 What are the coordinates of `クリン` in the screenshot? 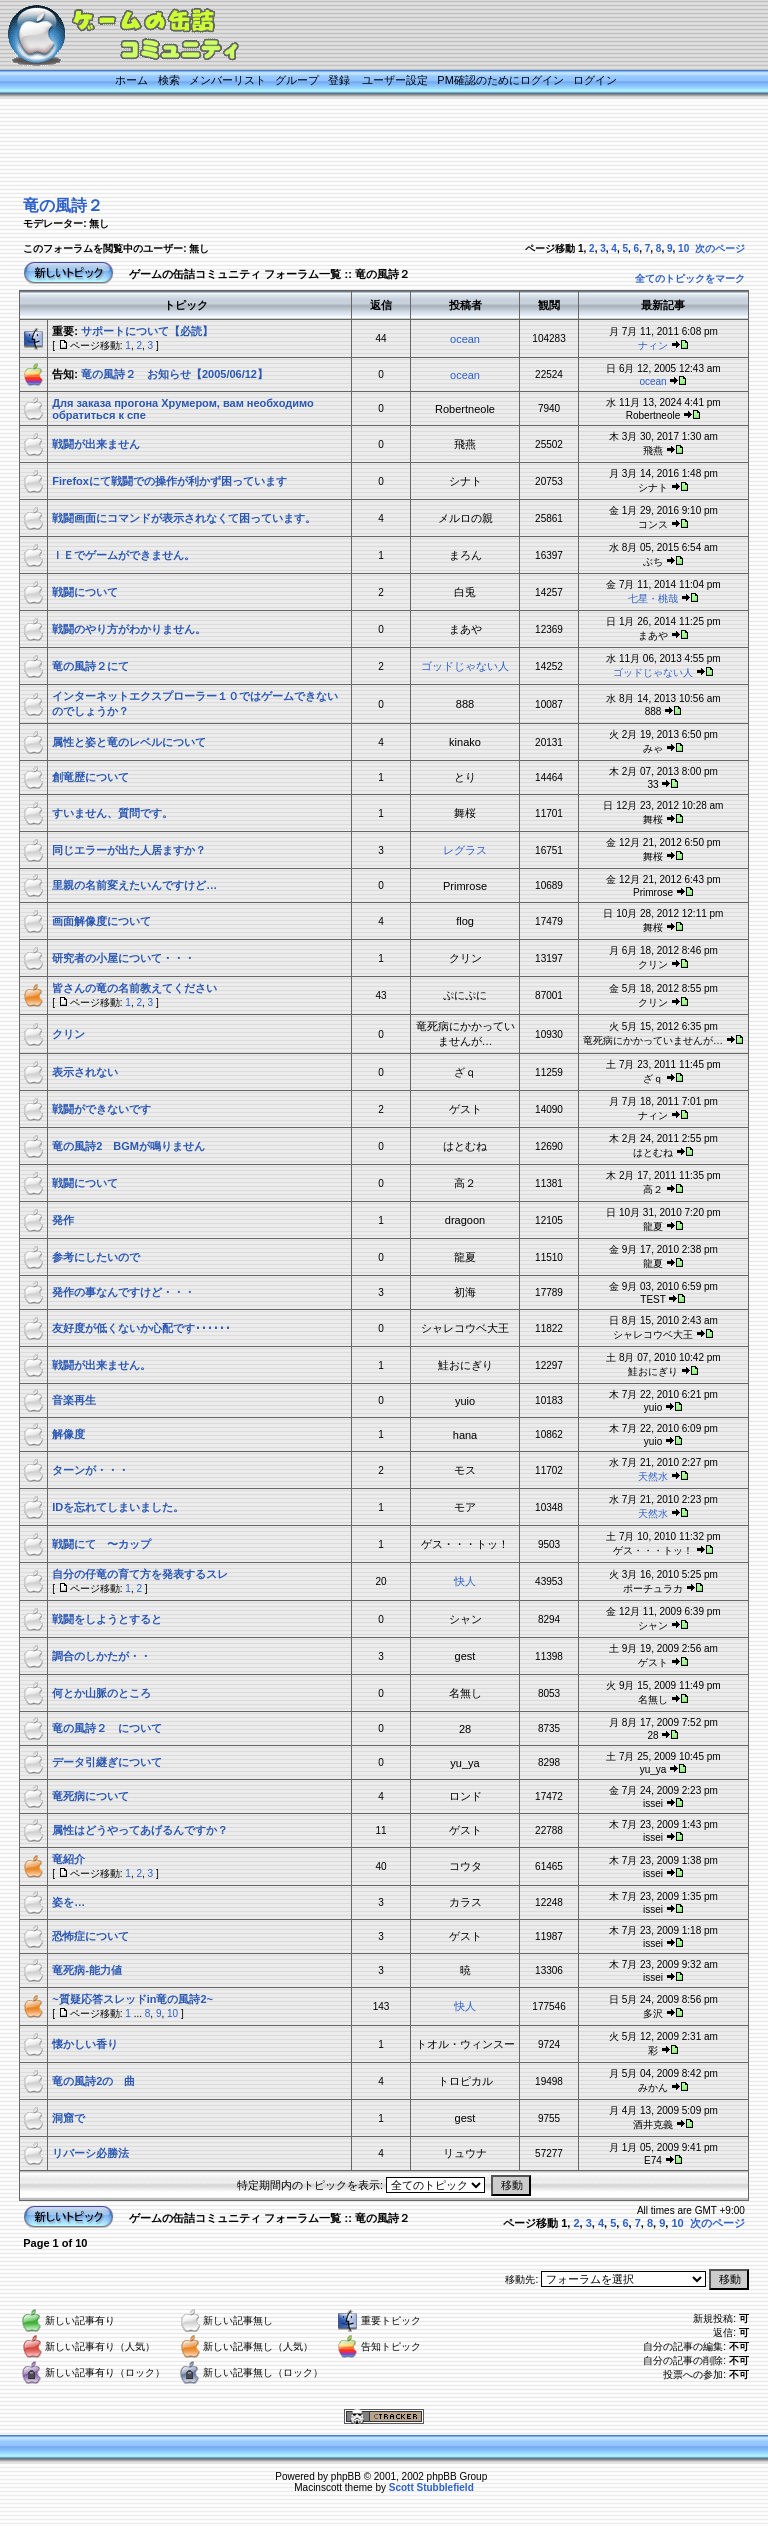 It's located at (68, 1034).